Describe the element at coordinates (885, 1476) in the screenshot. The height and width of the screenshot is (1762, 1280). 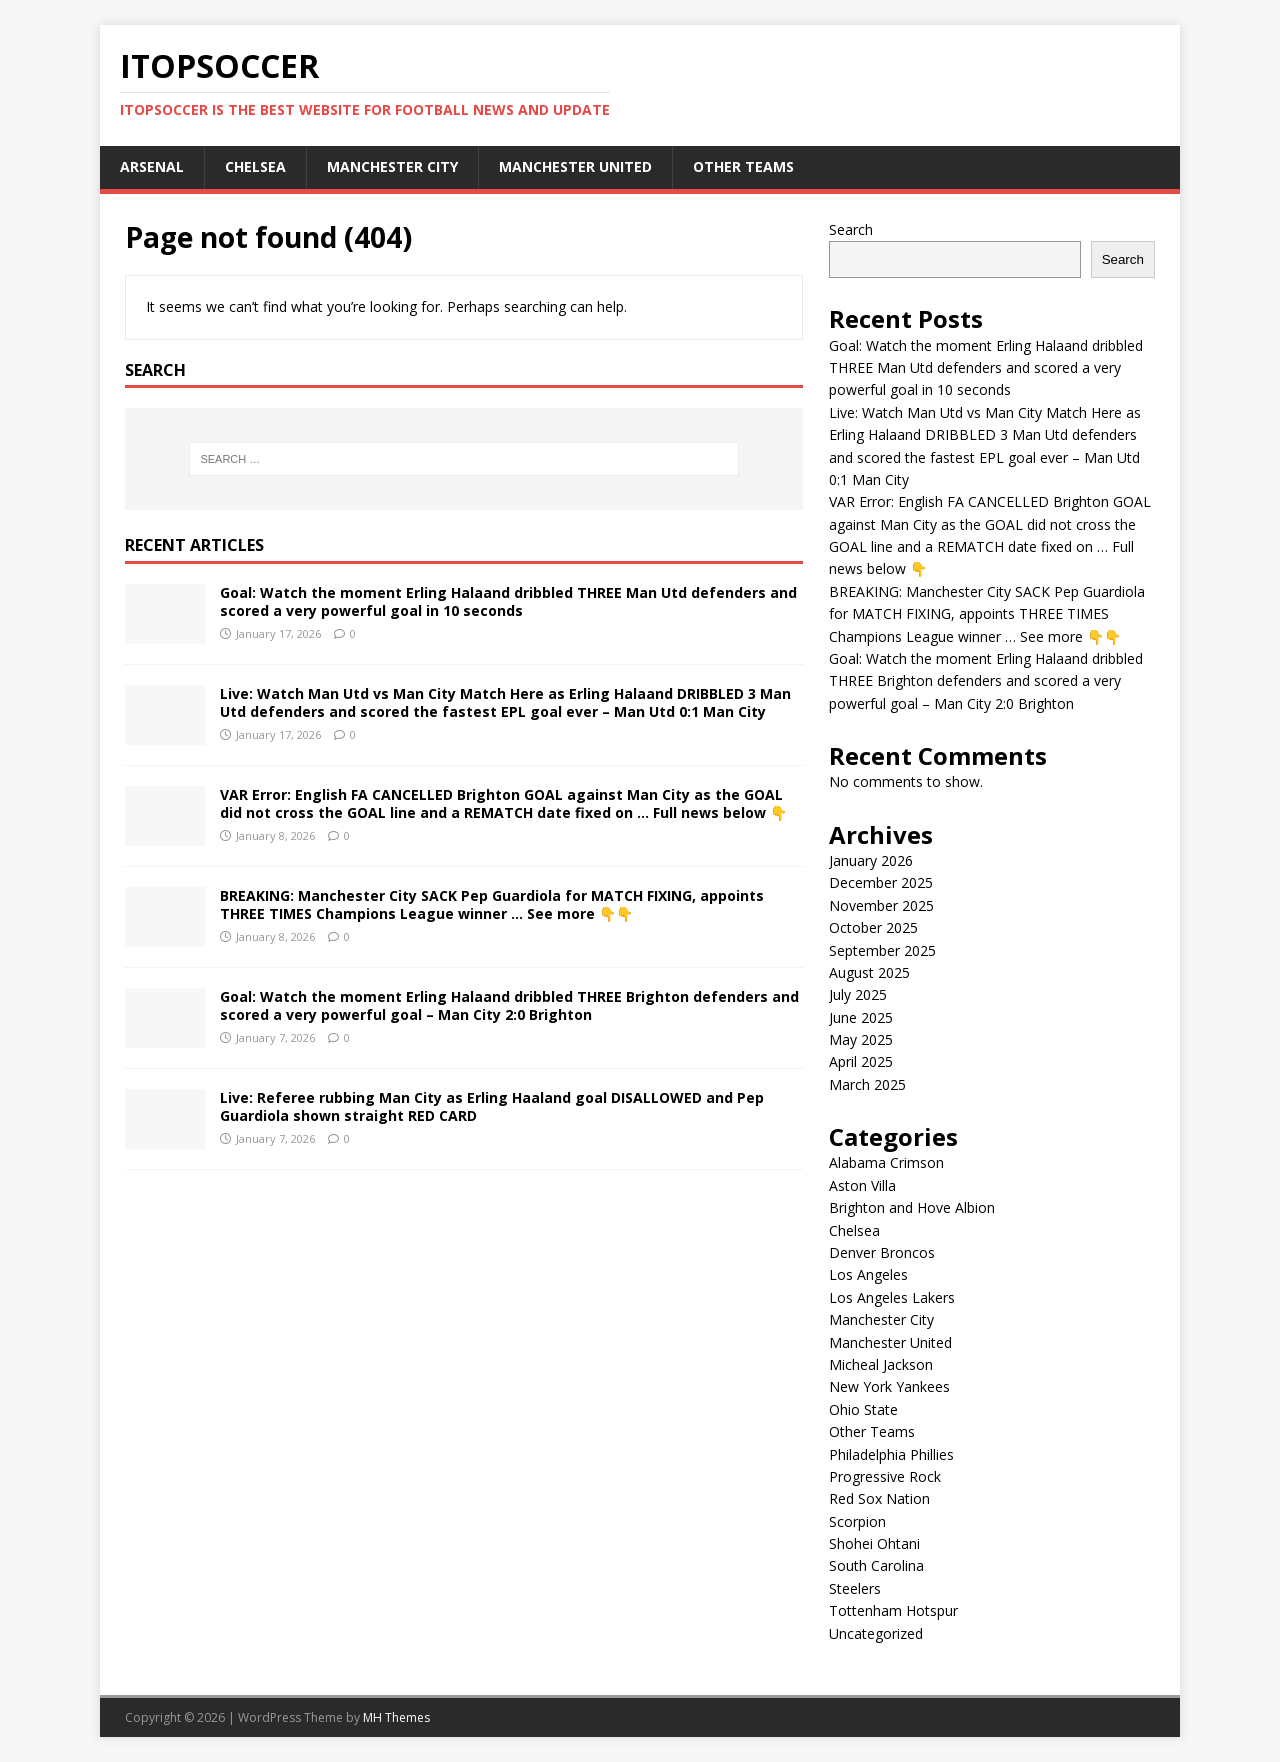
I see `Progressive Rock` at that location.